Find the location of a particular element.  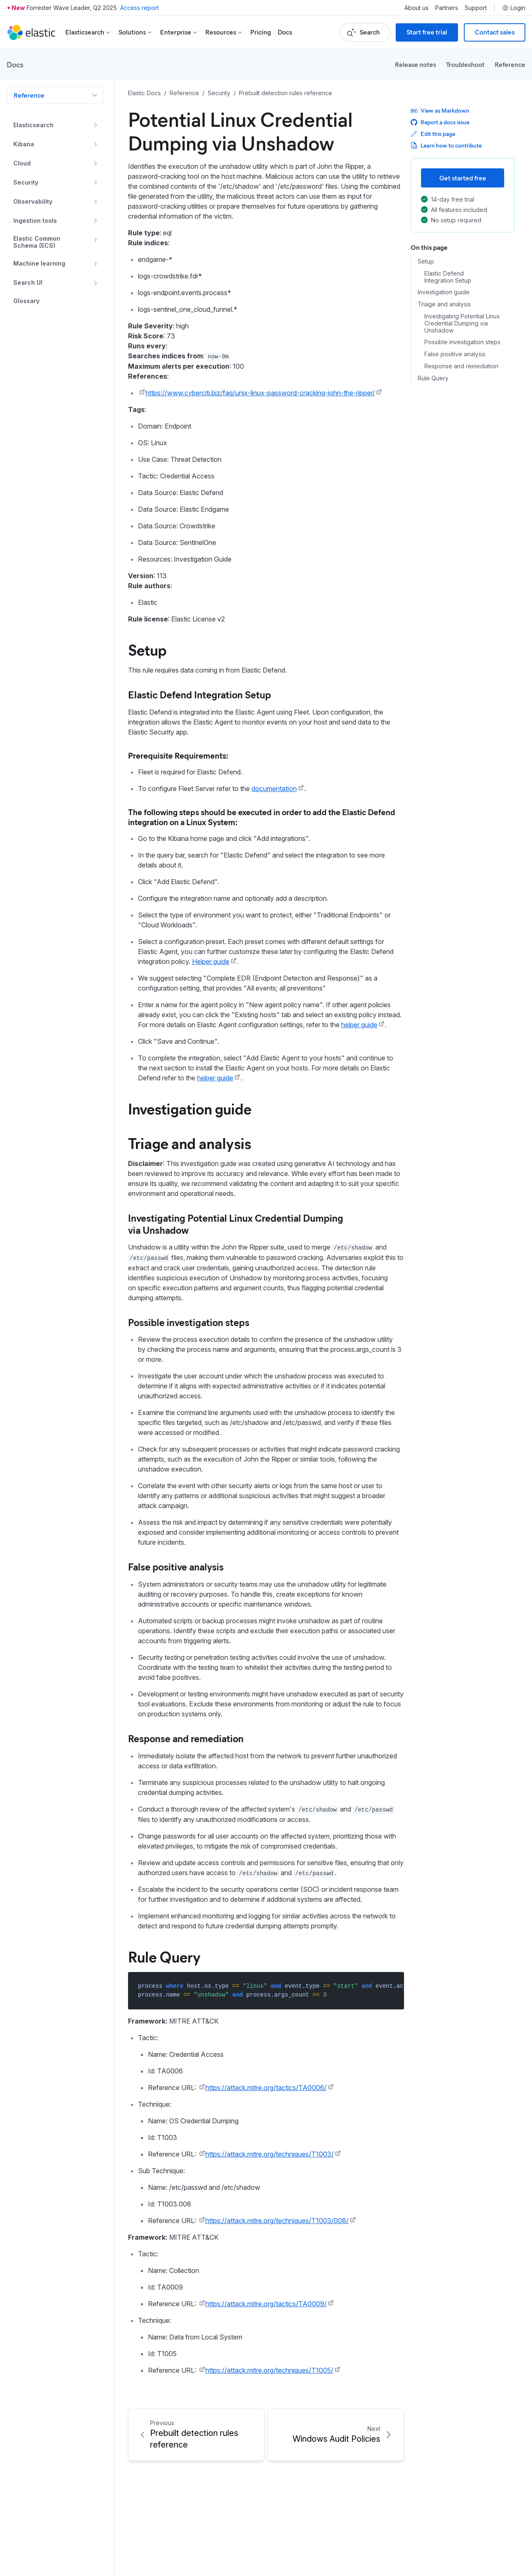

Kibana is located at coordinates (23, 144).